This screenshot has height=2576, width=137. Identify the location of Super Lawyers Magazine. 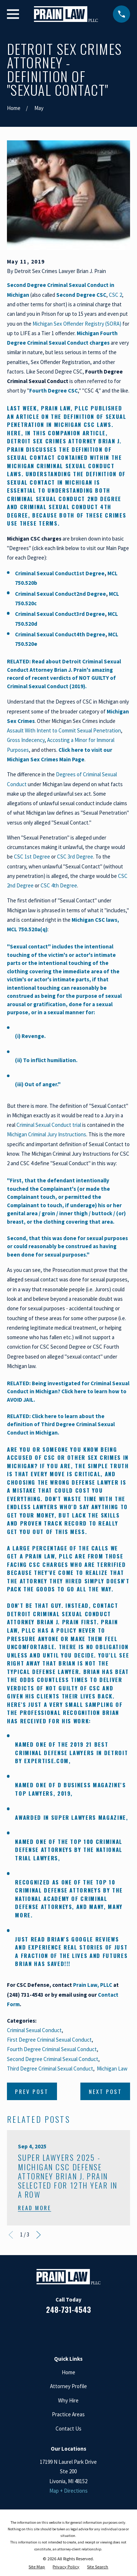
(88, 1817).